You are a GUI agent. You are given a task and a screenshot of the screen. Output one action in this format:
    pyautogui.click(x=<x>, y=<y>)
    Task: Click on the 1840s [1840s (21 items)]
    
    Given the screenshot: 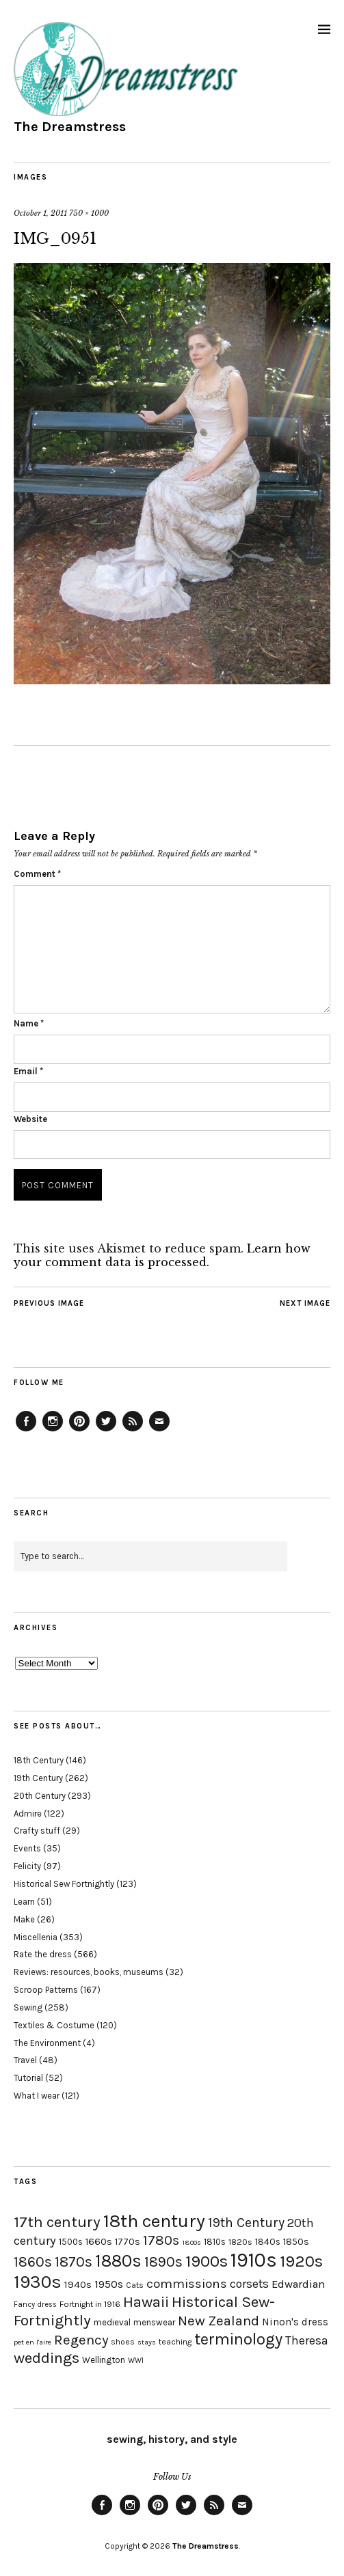 What is the action you would take?
    pyautogui.click(x=267, y=2241)
    